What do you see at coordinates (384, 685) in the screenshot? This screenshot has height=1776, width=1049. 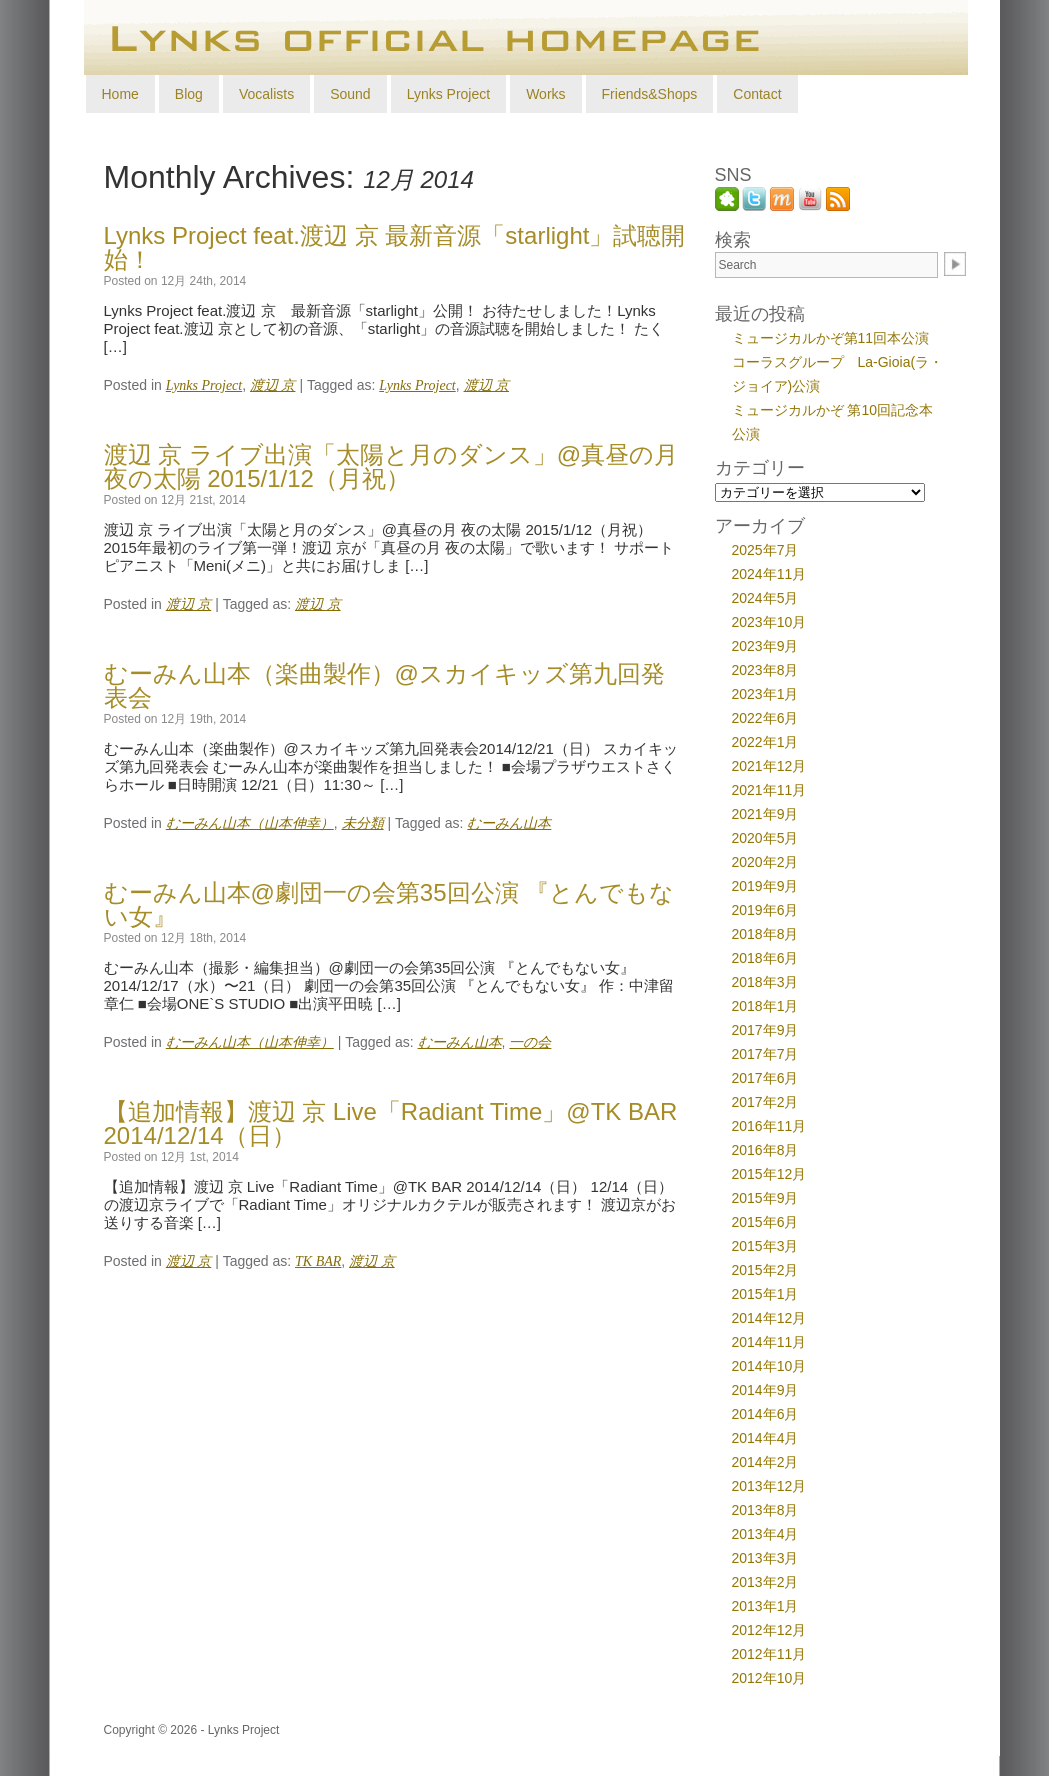 I see `むーみん山本（楽曲製作）@スカイキッズ第九回発表会` at bounding box center [384, 685].